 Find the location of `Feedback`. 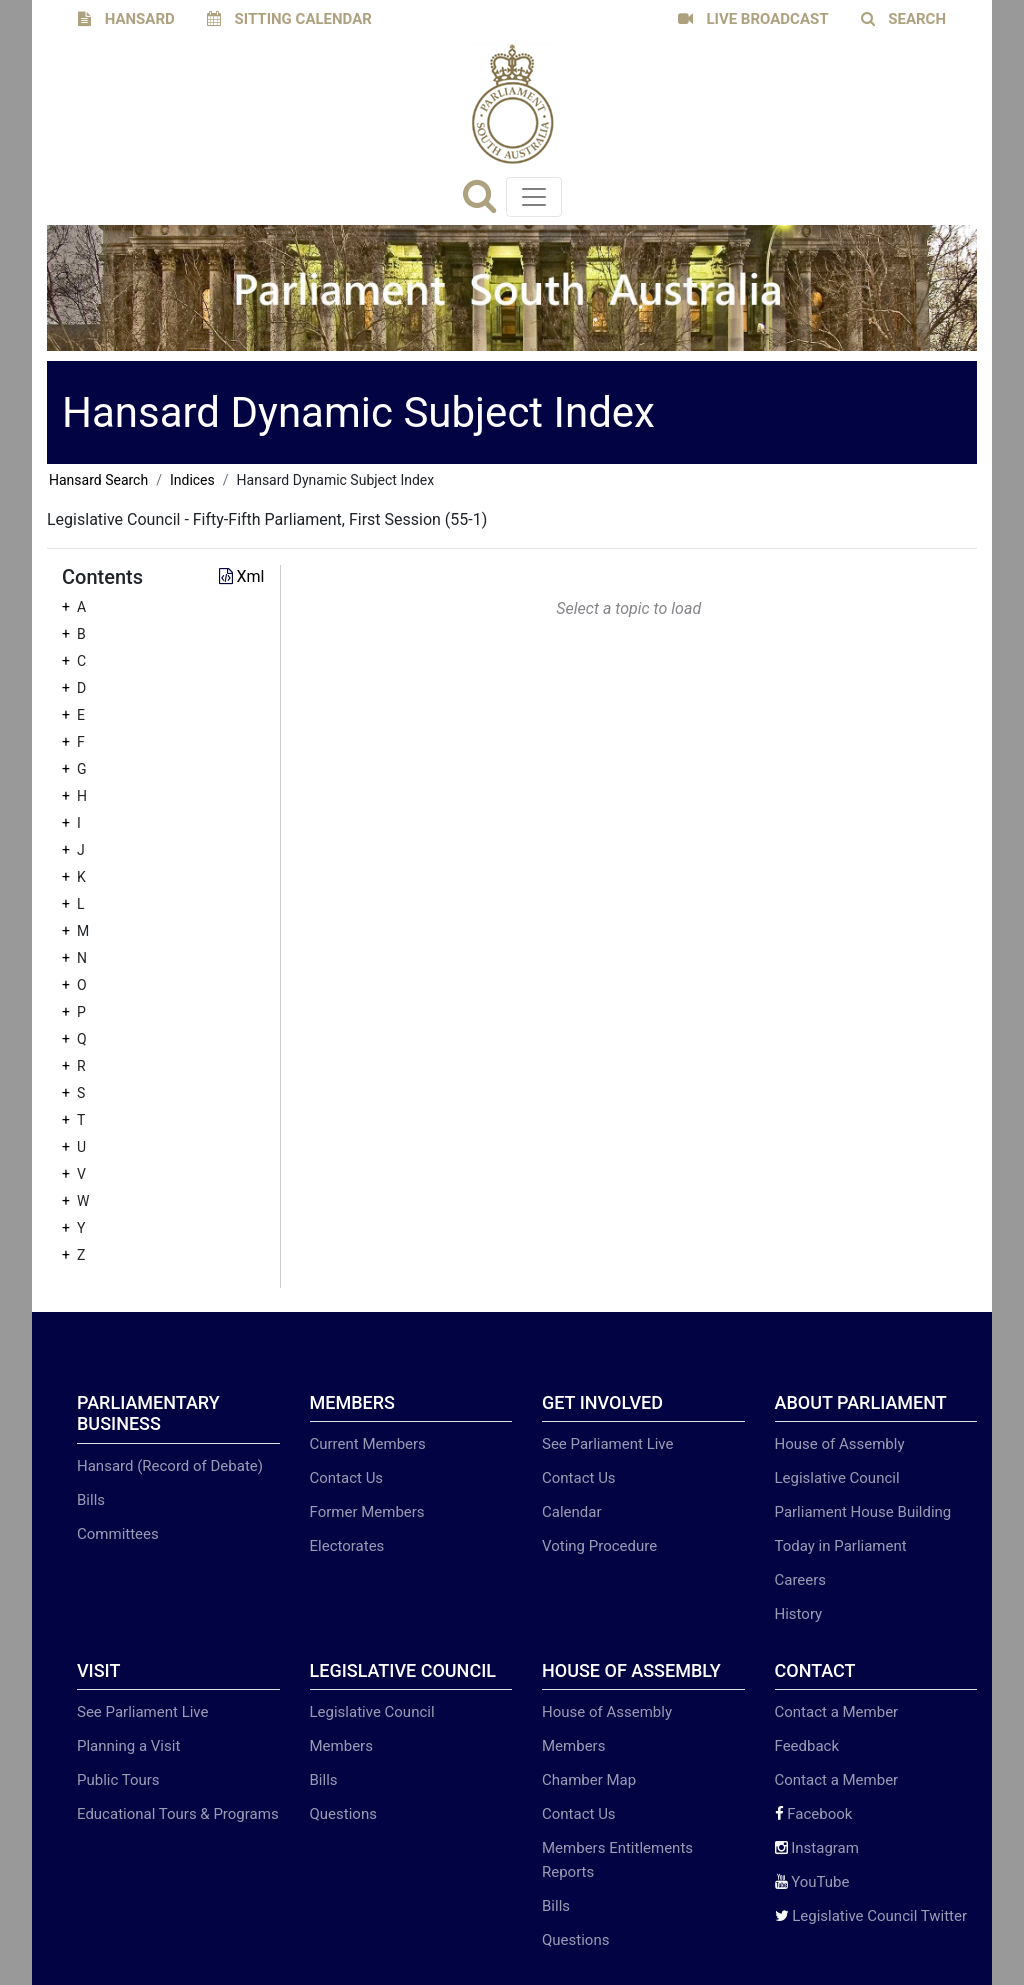

Feedback is located at coordinates (807, 1746).